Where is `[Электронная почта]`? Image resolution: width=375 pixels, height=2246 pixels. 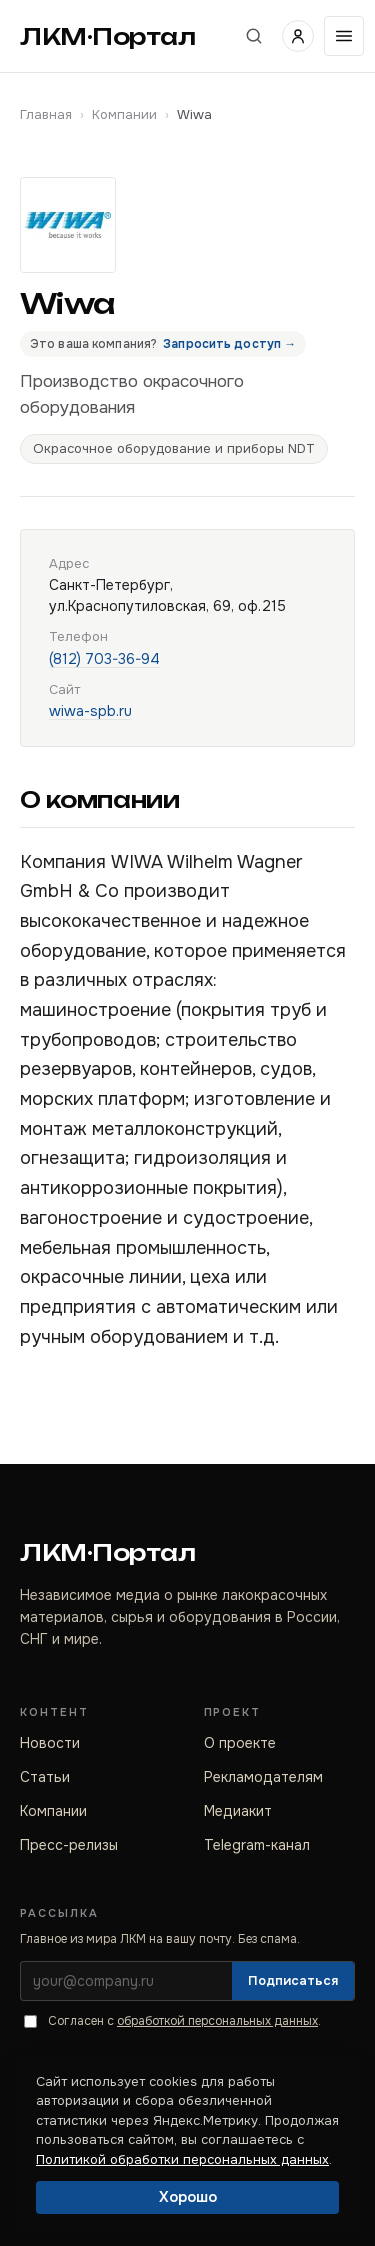 [Электронная почта] is located at coordinates (126, 1981).